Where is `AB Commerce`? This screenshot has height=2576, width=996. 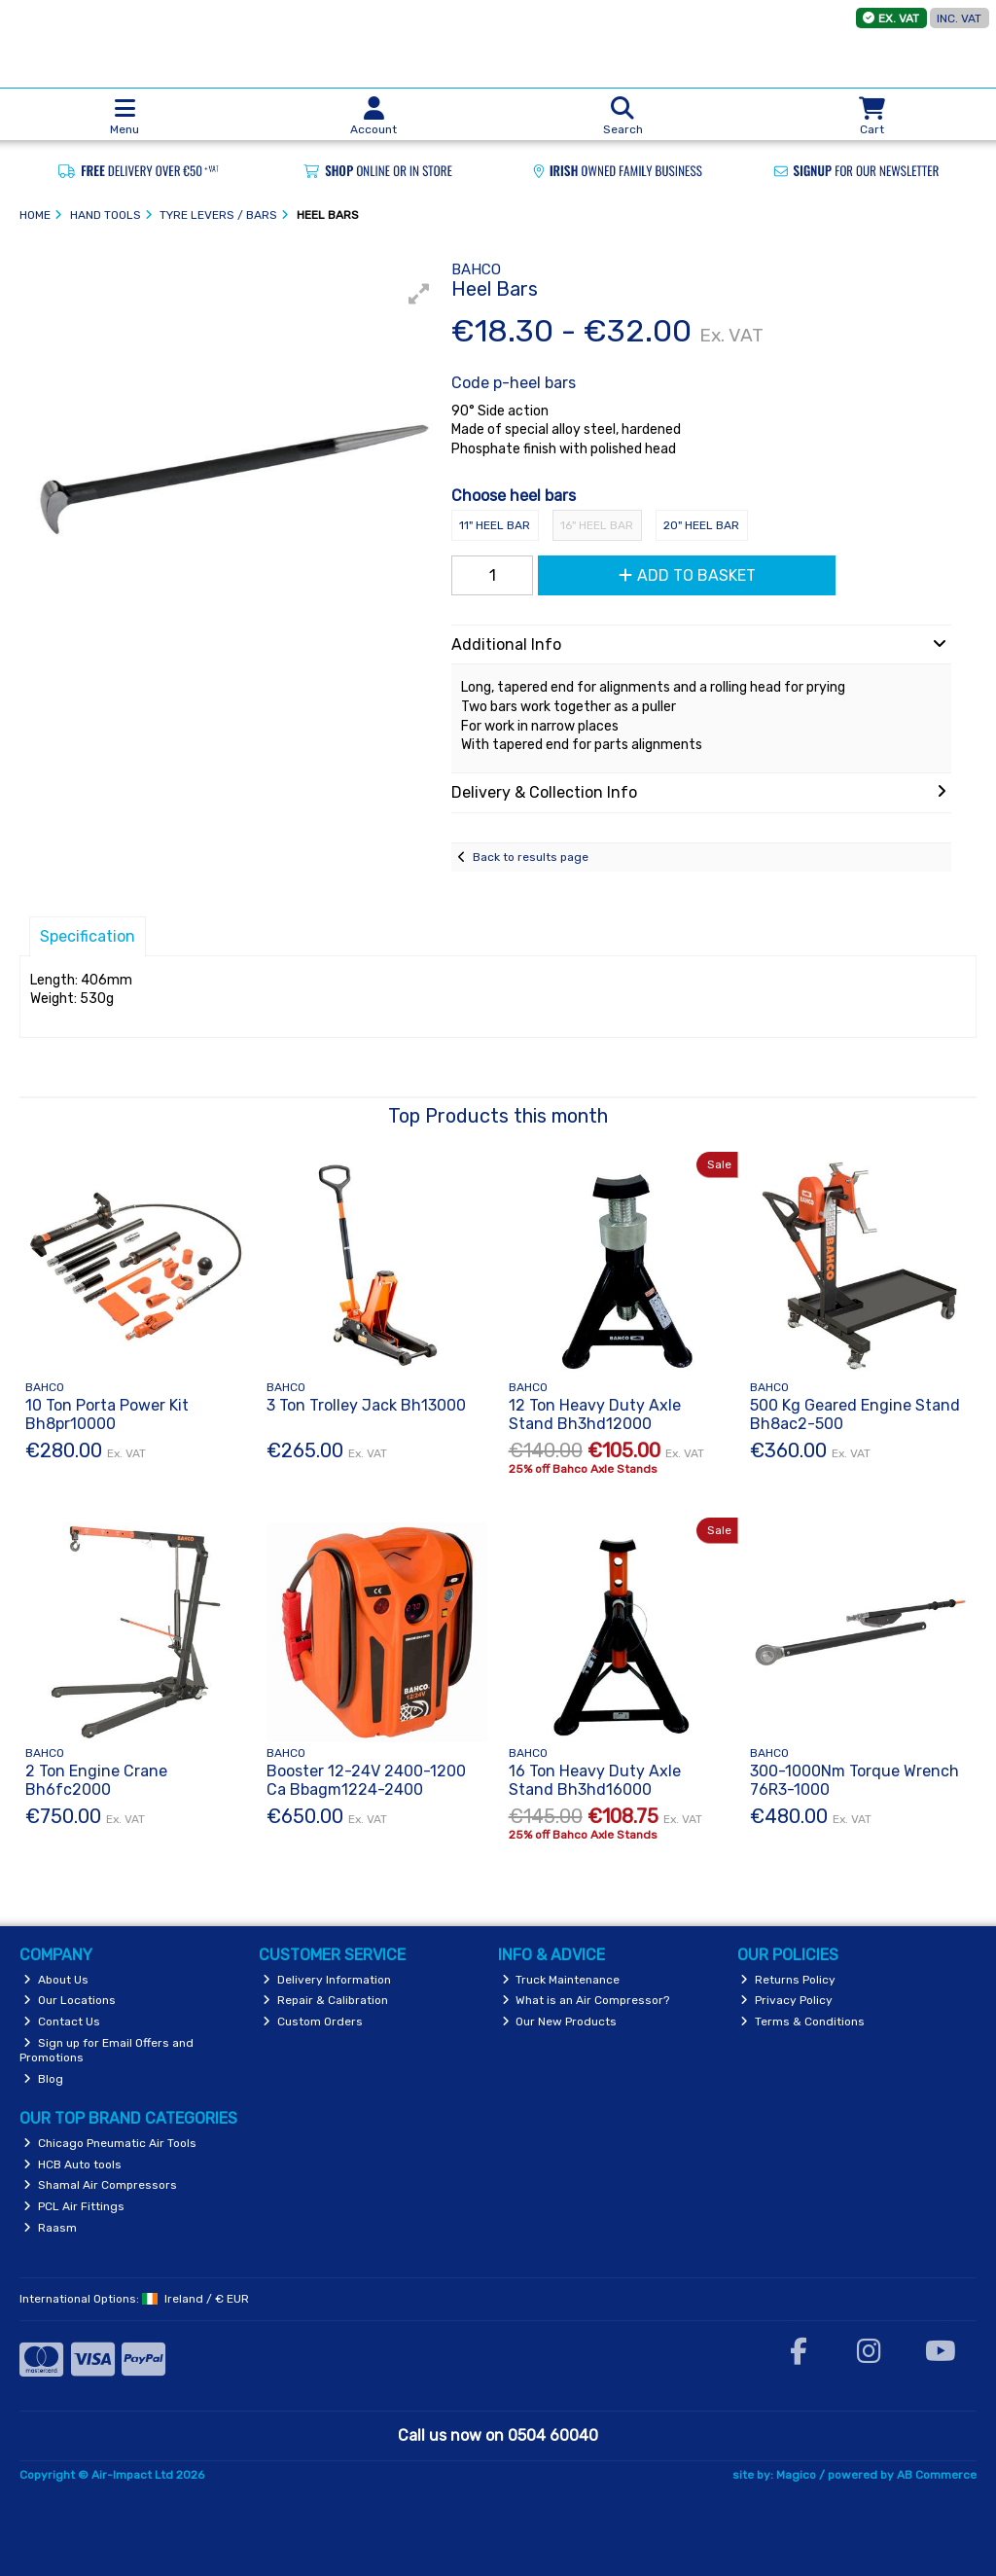 AB Commerce is located at coordinates (937, 2475).